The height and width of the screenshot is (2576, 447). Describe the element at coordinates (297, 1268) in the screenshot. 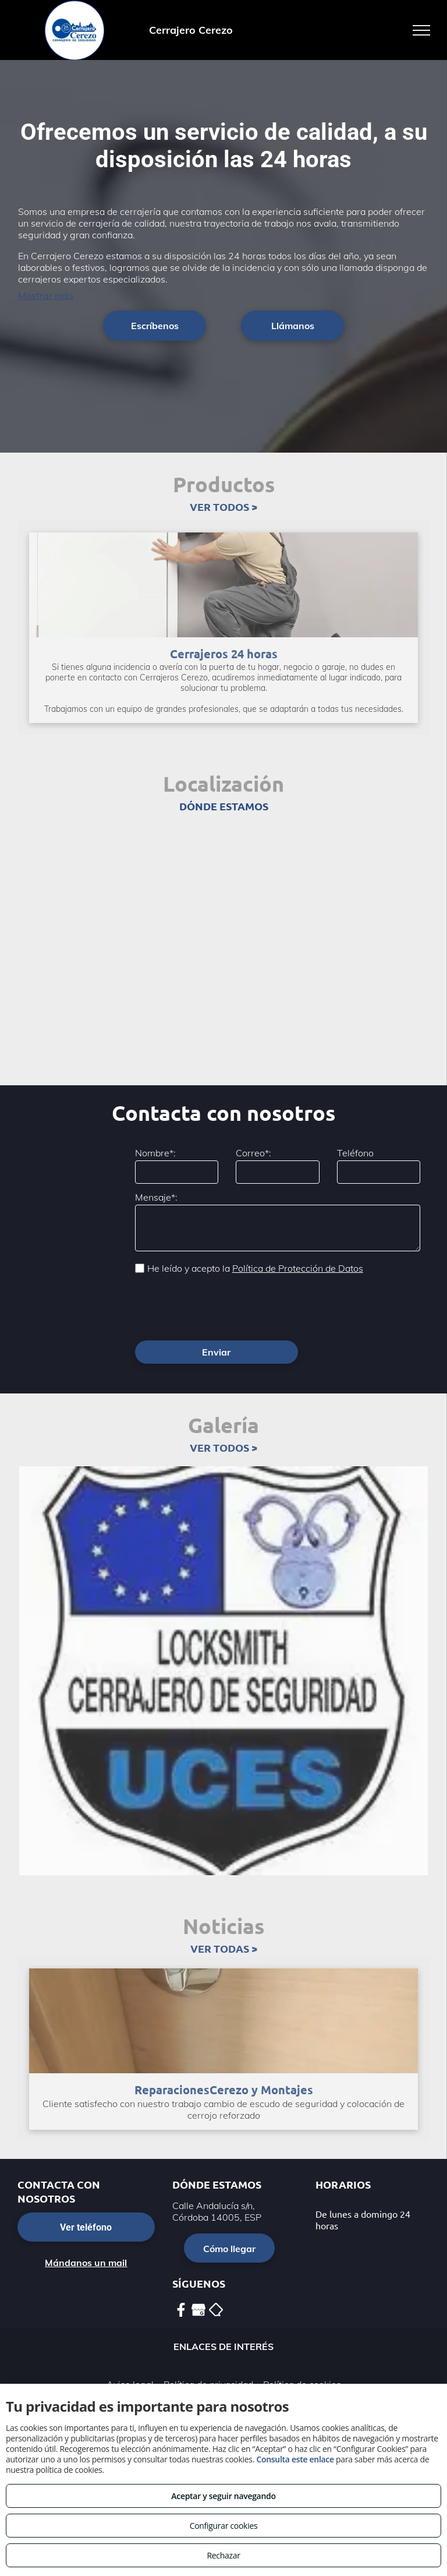

I see `Política de Protección de Datos` at that location.